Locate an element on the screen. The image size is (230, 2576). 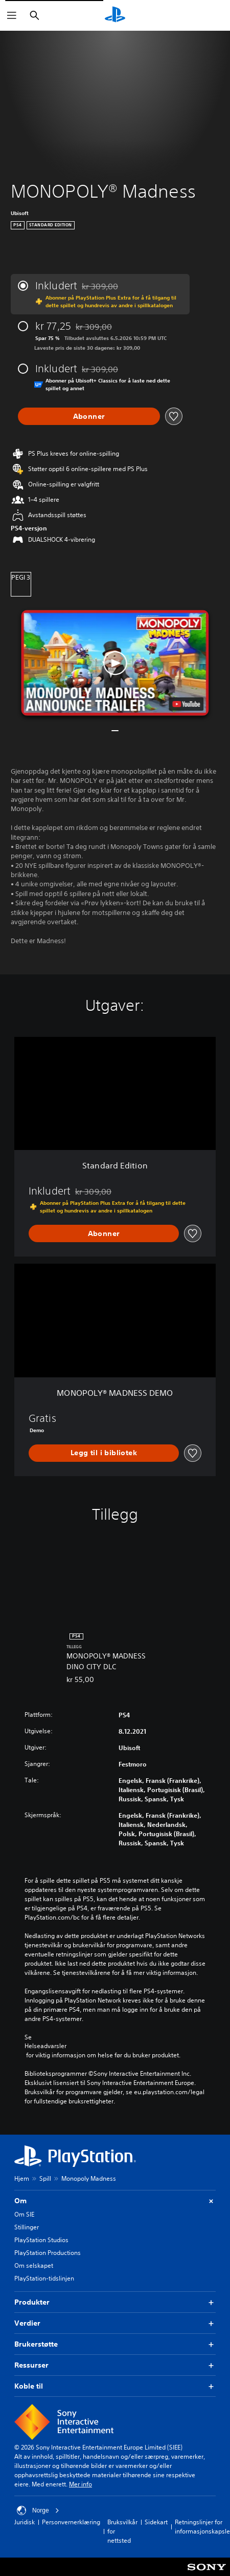
Spill is located at coordinates (45, 2178).